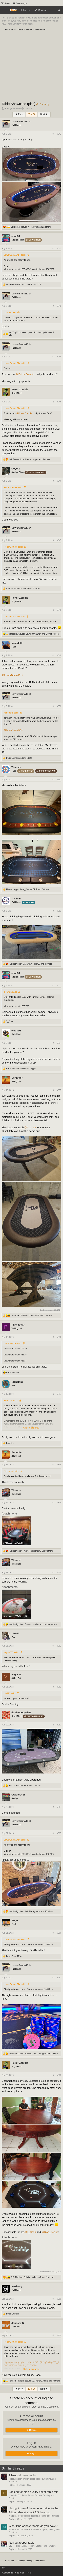 The image size is (63, 2576). Describe the element at coordinates (22, 588) in the screenshot. I see `, and` at that location.